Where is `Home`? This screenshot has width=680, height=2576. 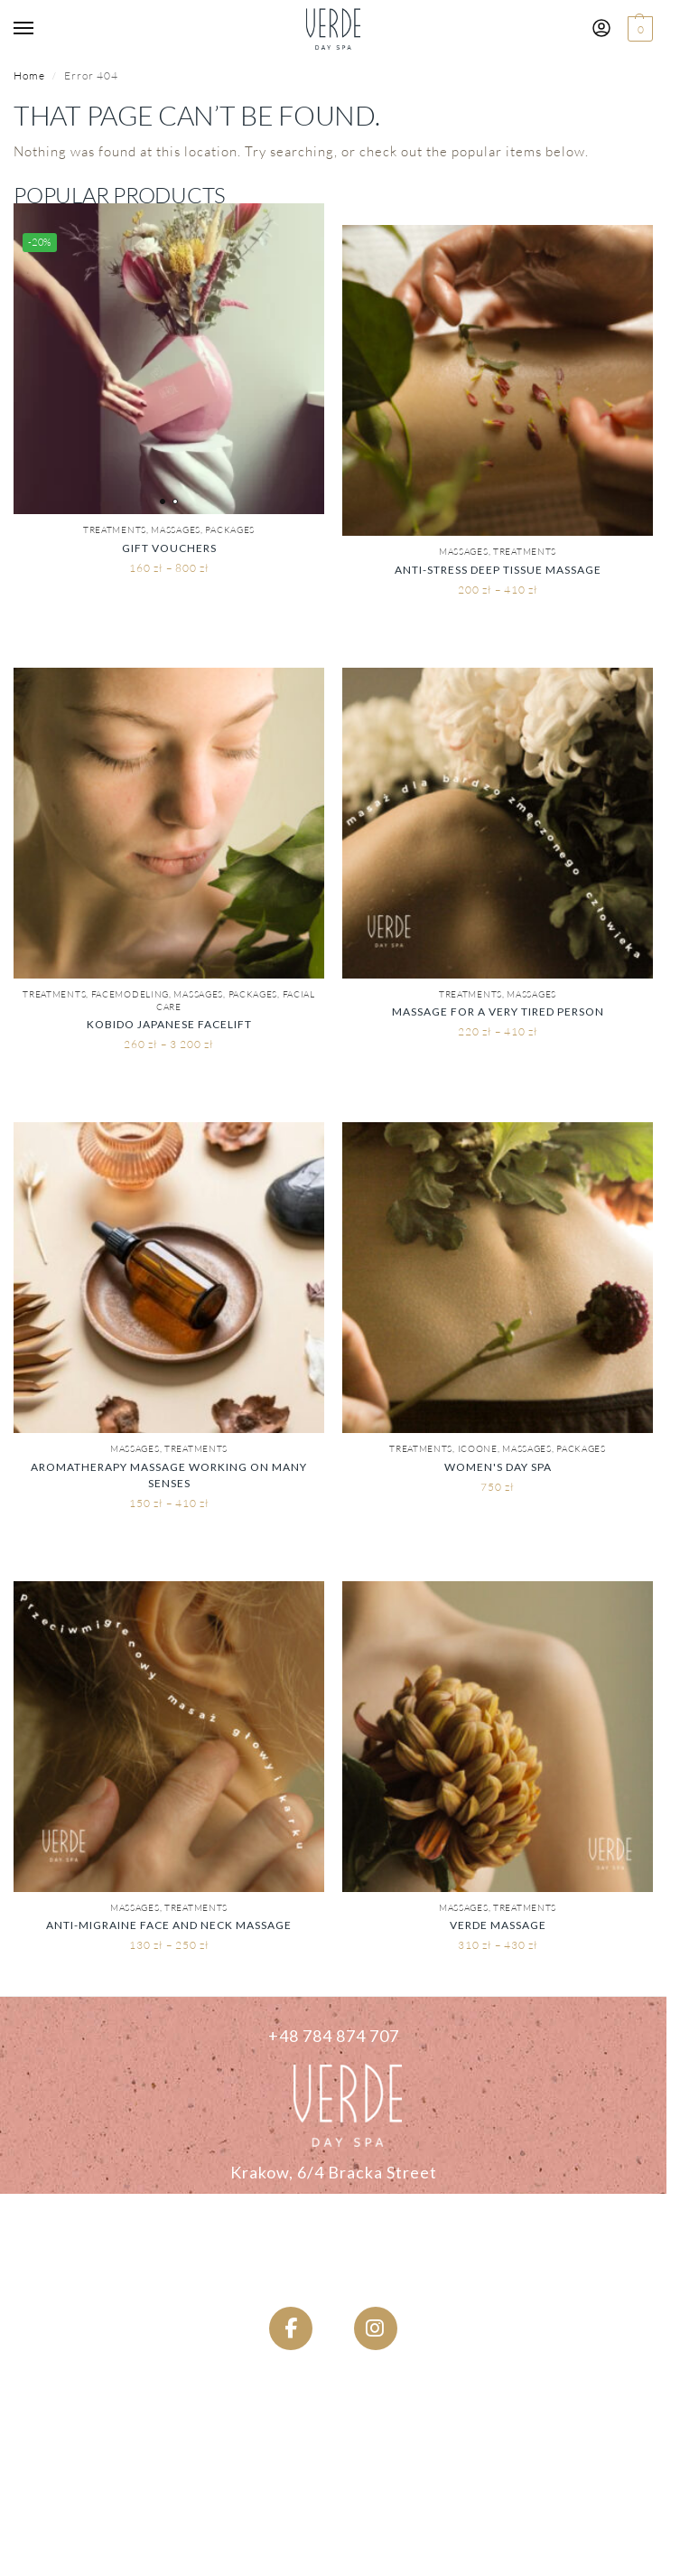
Home is located at coordinates (29, 75).